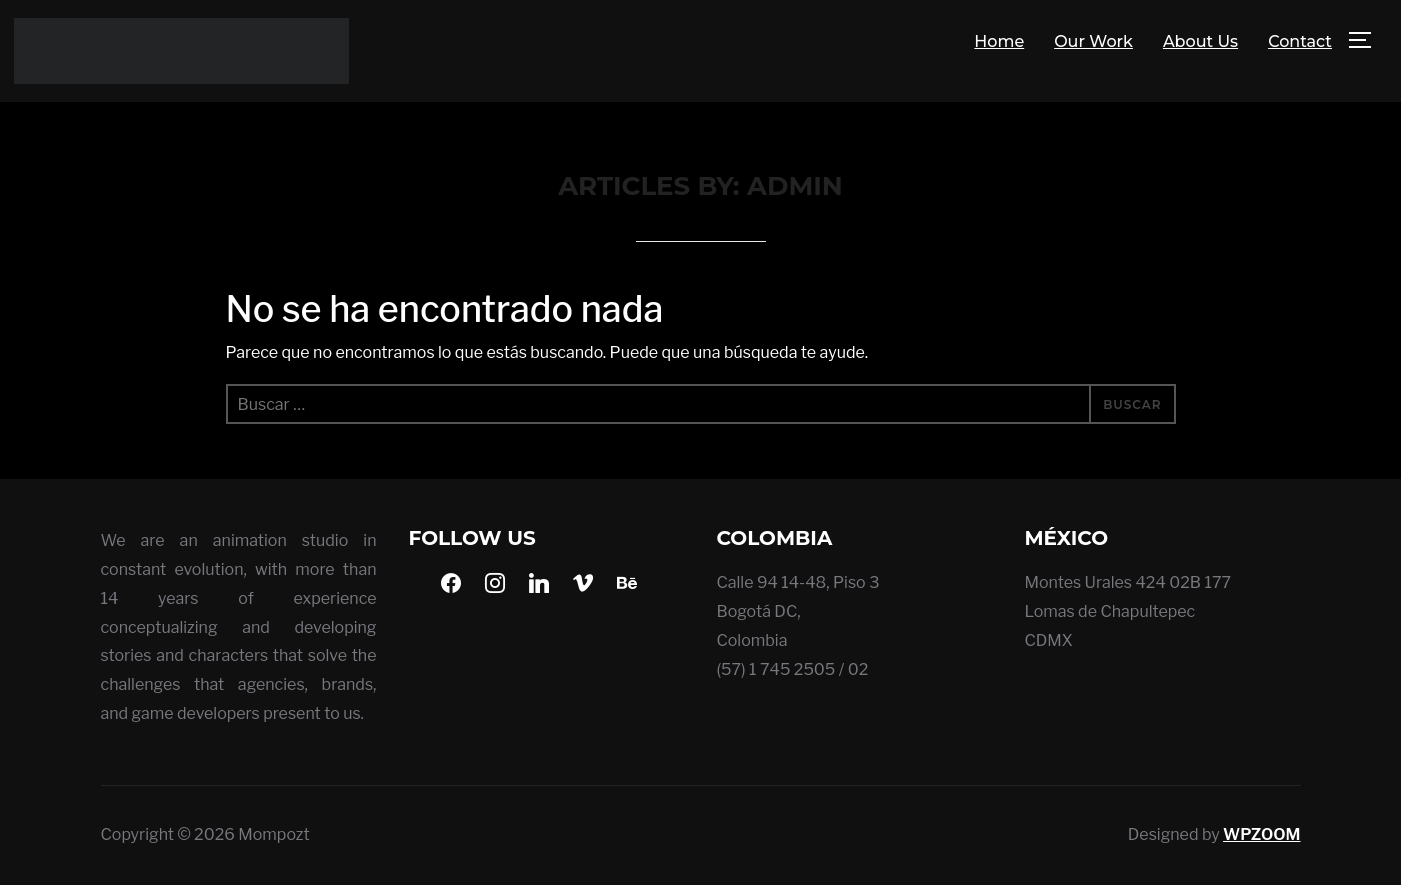  Describe the element at coordinates (1261, 834) in the screenshot. I see `WPZOOM` at that location.